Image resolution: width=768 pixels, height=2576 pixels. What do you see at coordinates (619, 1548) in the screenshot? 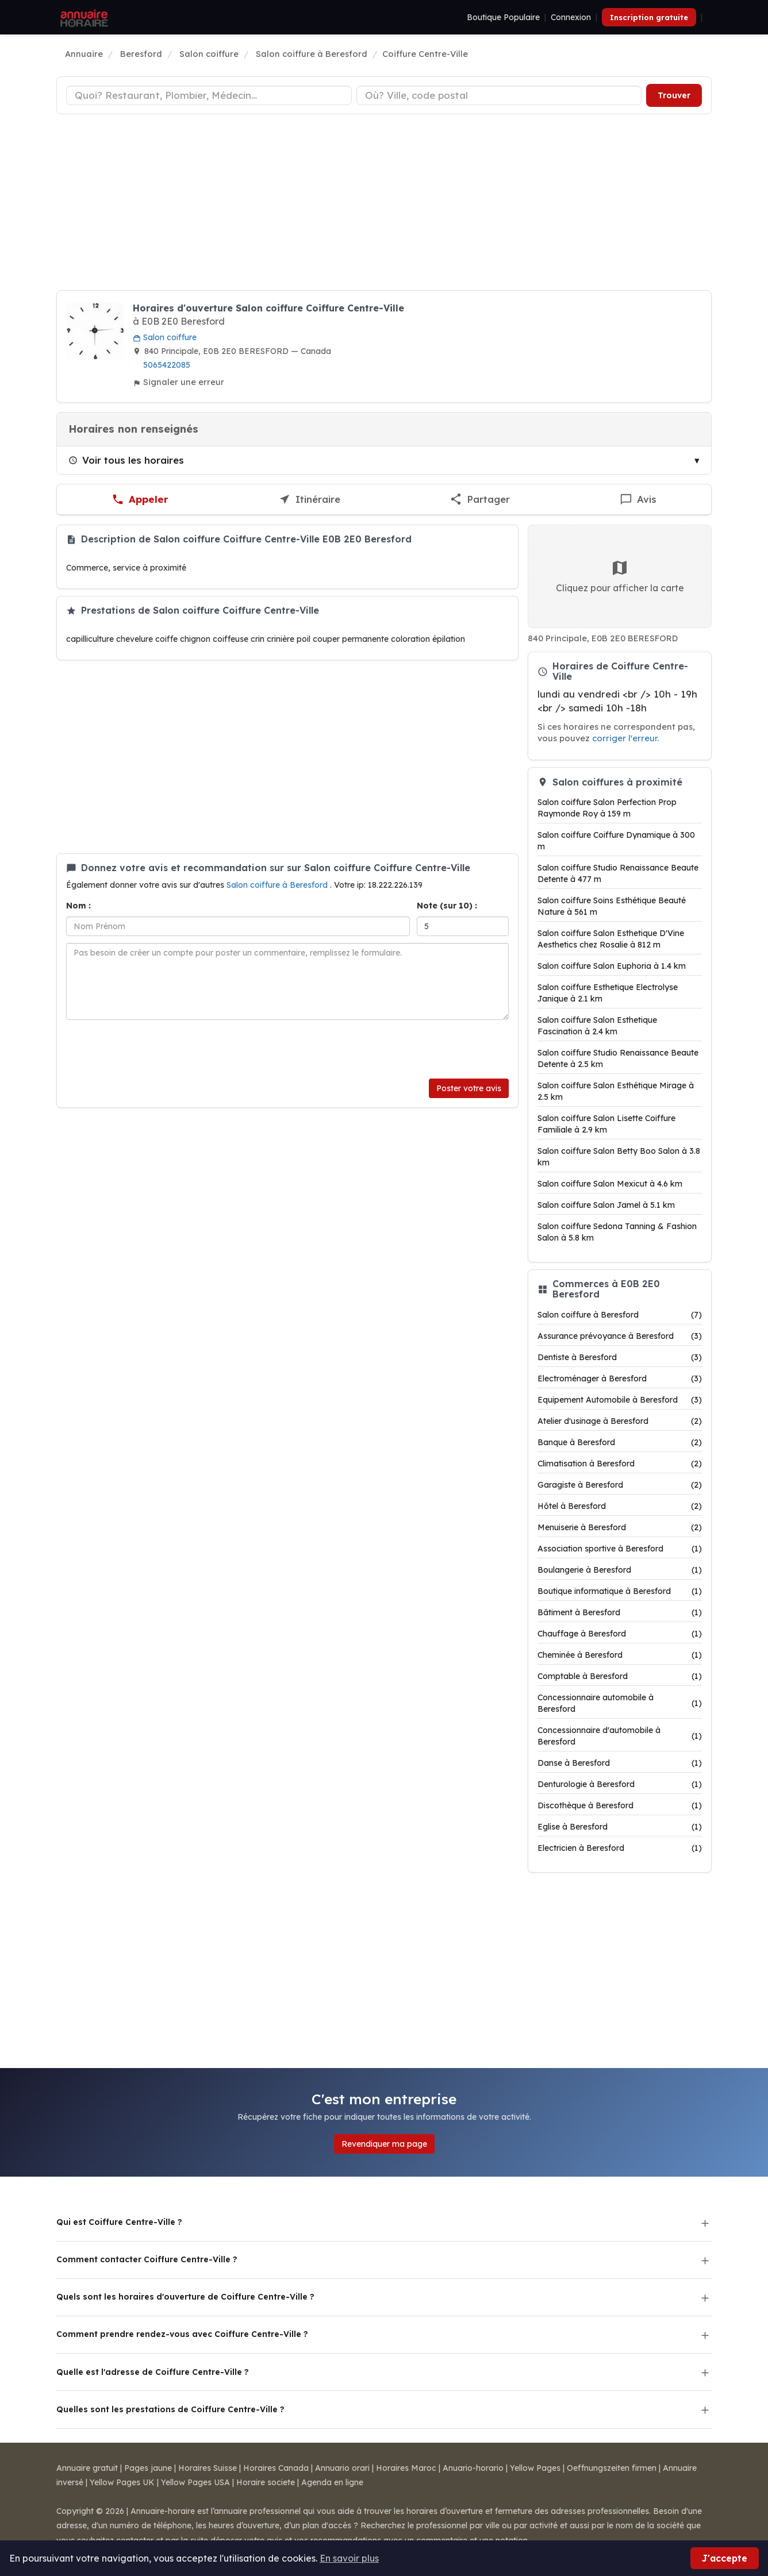
I see `Association sportive à Beresford` at bounding box center [619, 1548].